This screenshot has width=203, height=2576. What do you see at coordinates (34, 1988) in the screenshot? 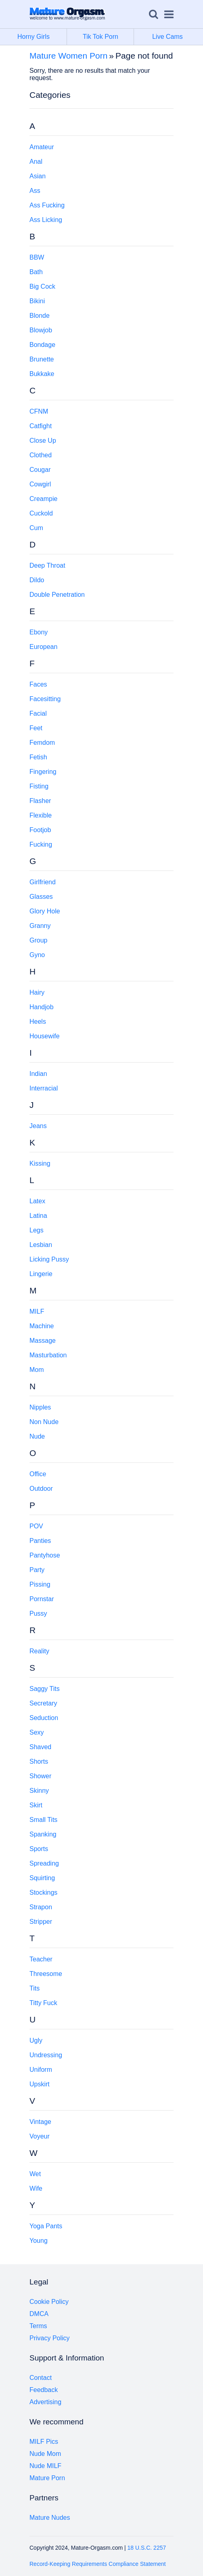
I see `Tits` at bounding box center [34, 1988].